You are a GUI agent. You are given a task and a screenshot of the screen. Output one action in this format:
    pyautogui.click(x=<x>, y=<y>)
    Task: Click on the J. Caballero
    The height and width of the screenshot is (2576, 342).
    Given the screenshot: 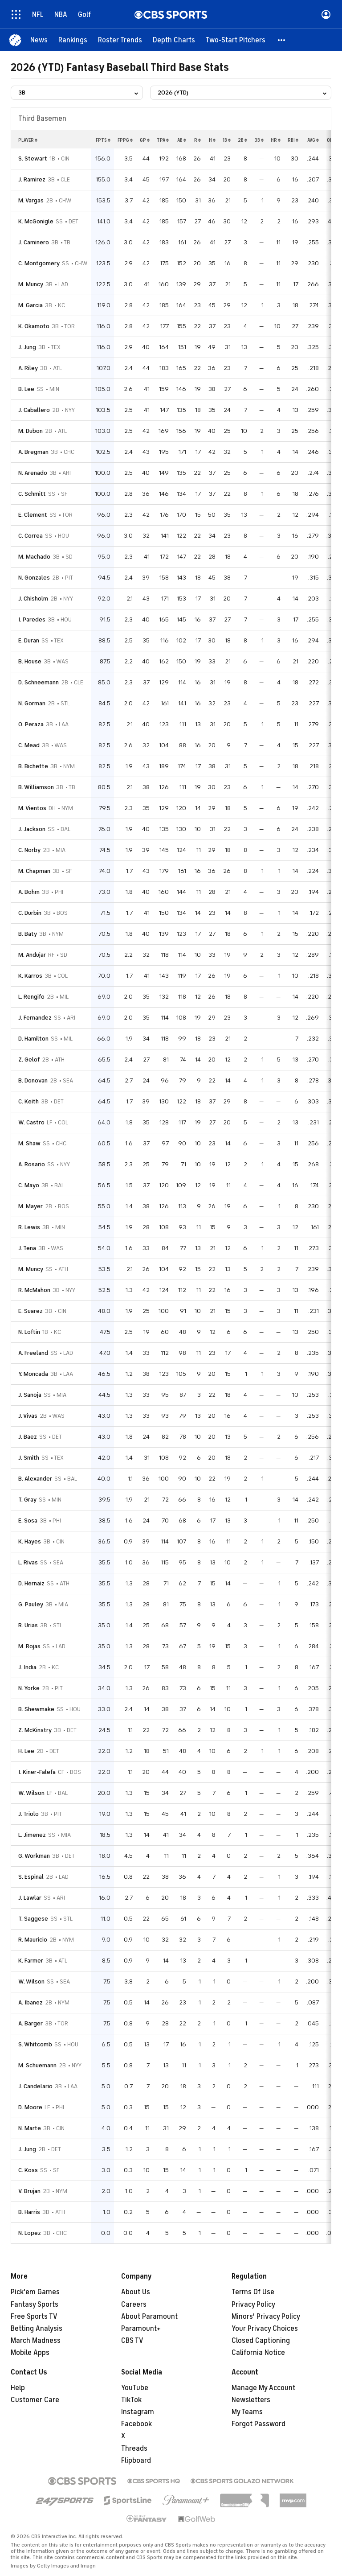 What is the action you would take?
    pyautogui.click(x=34, y=410)
    